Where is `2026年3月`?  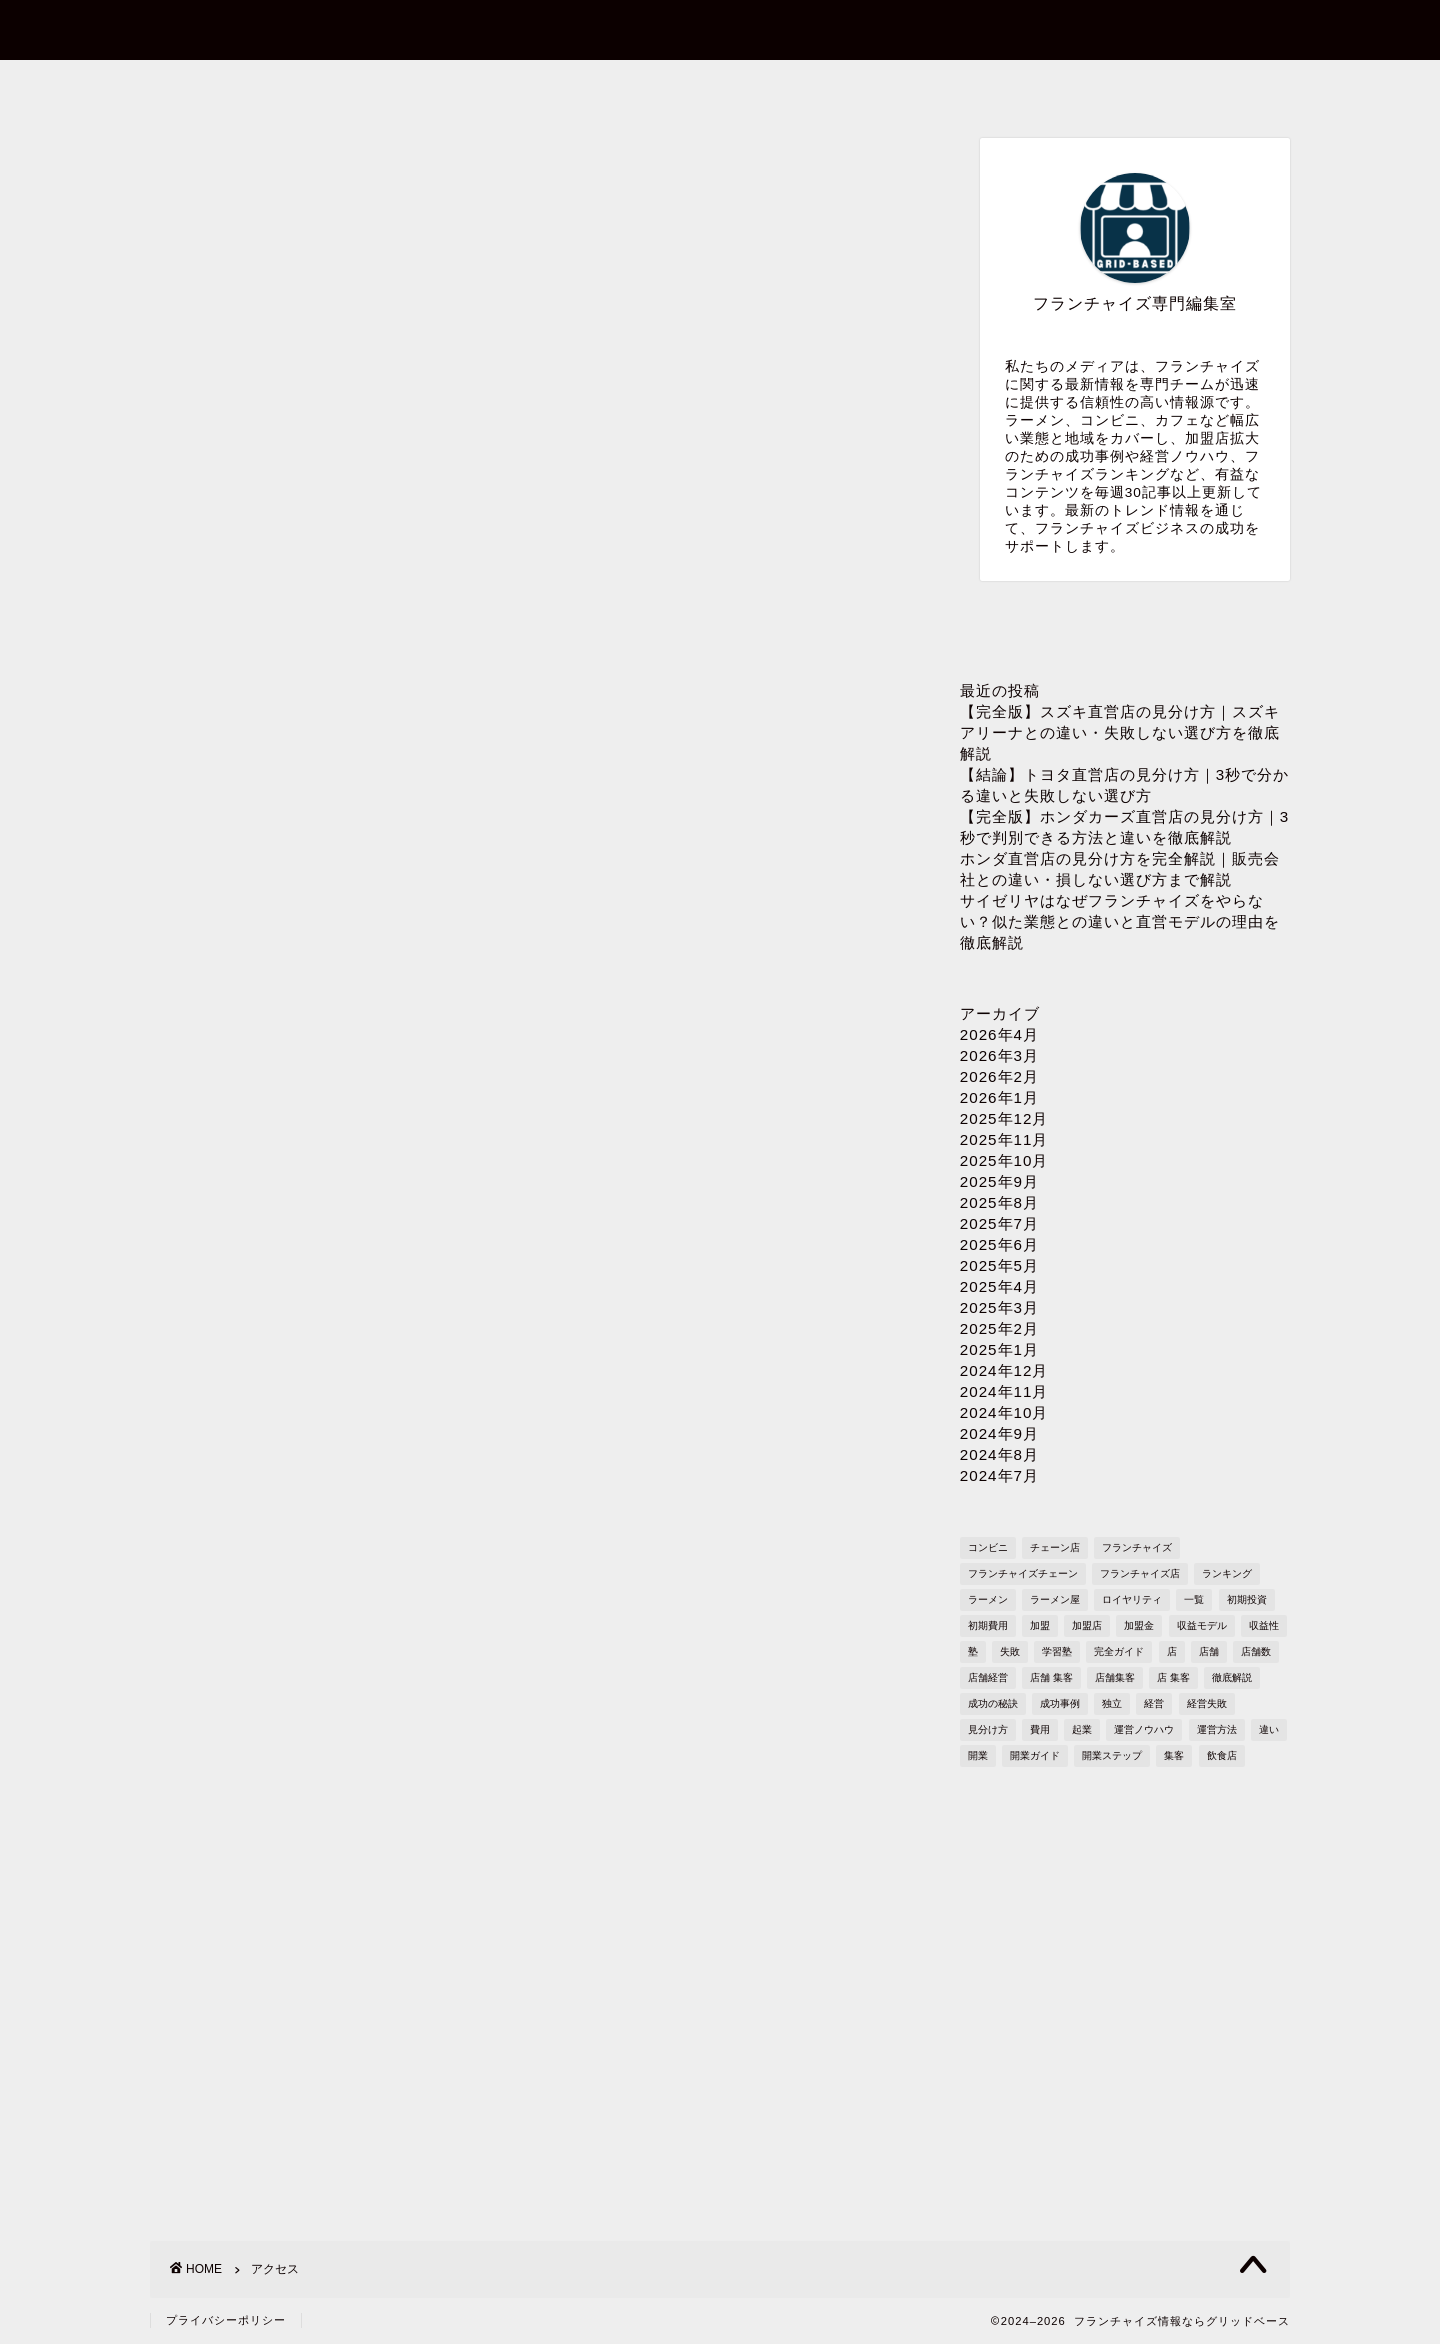
2026年3月 is located at coordinates (999, 1055).